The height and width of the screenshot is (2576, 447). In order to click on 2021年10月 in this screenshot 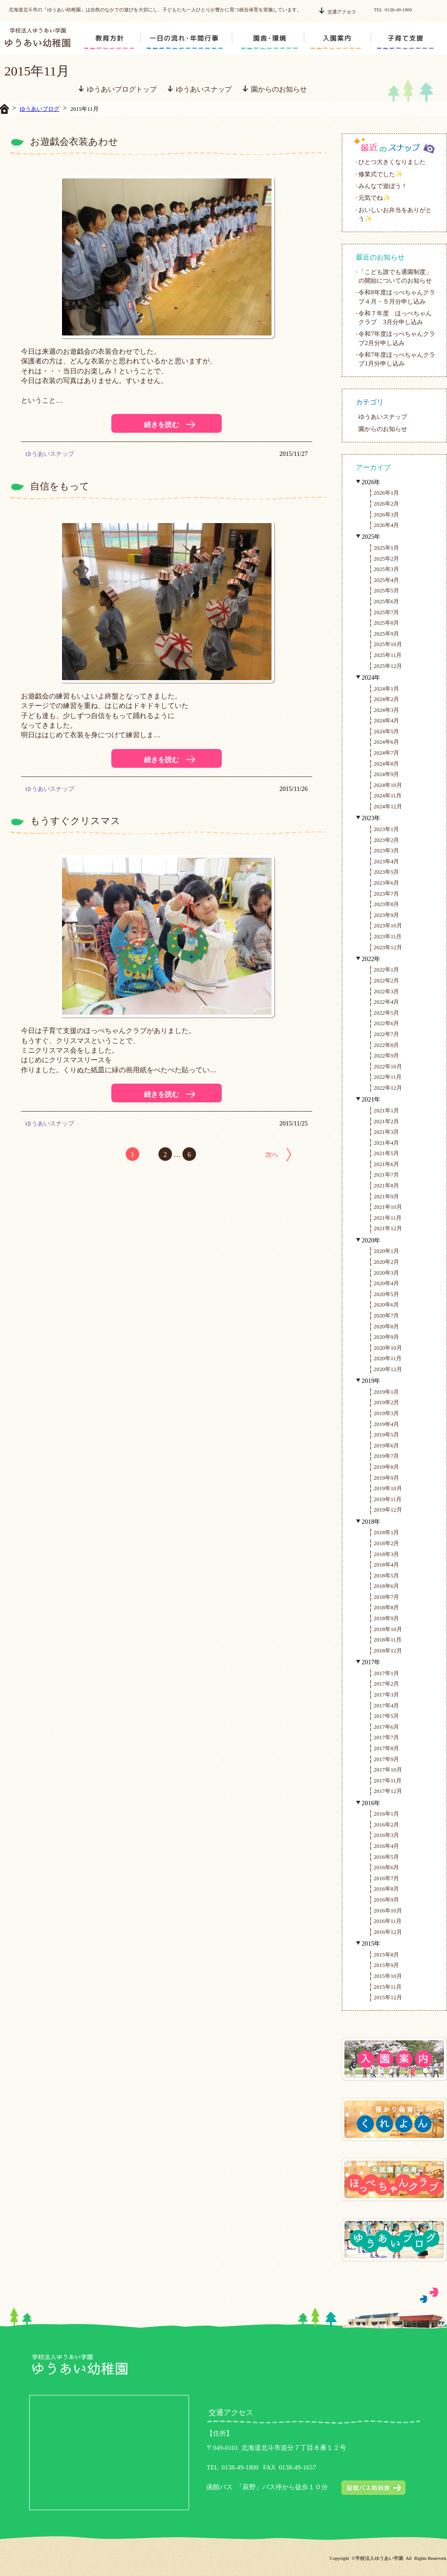, I will do `click(388, 1207)`.